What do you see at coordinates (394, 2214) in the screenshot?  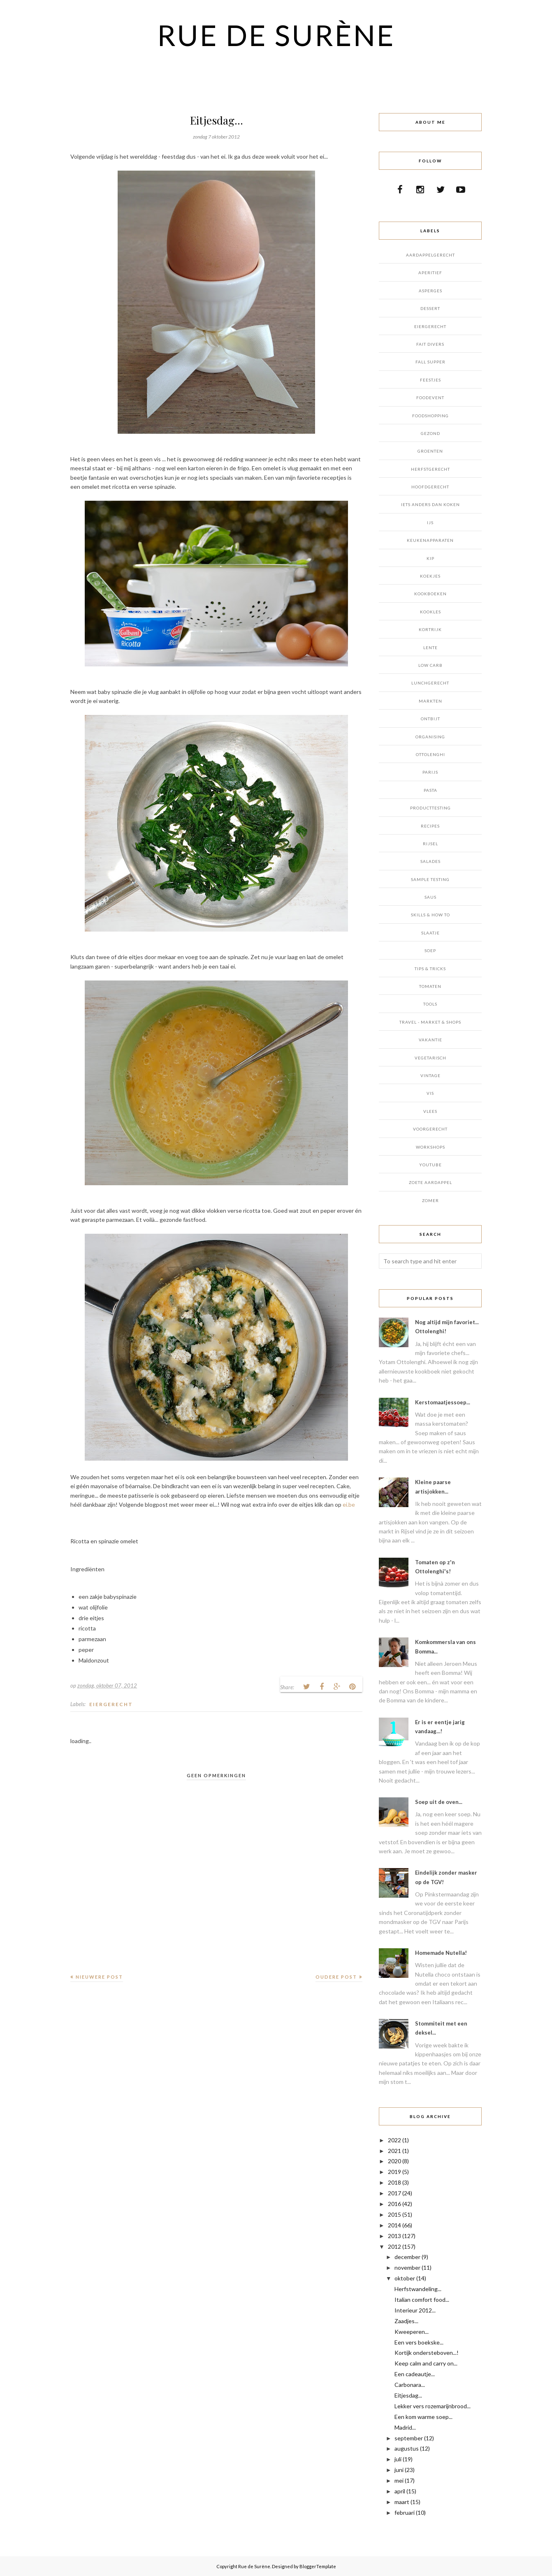 I see `2015` at bounding box center [394, 2214].